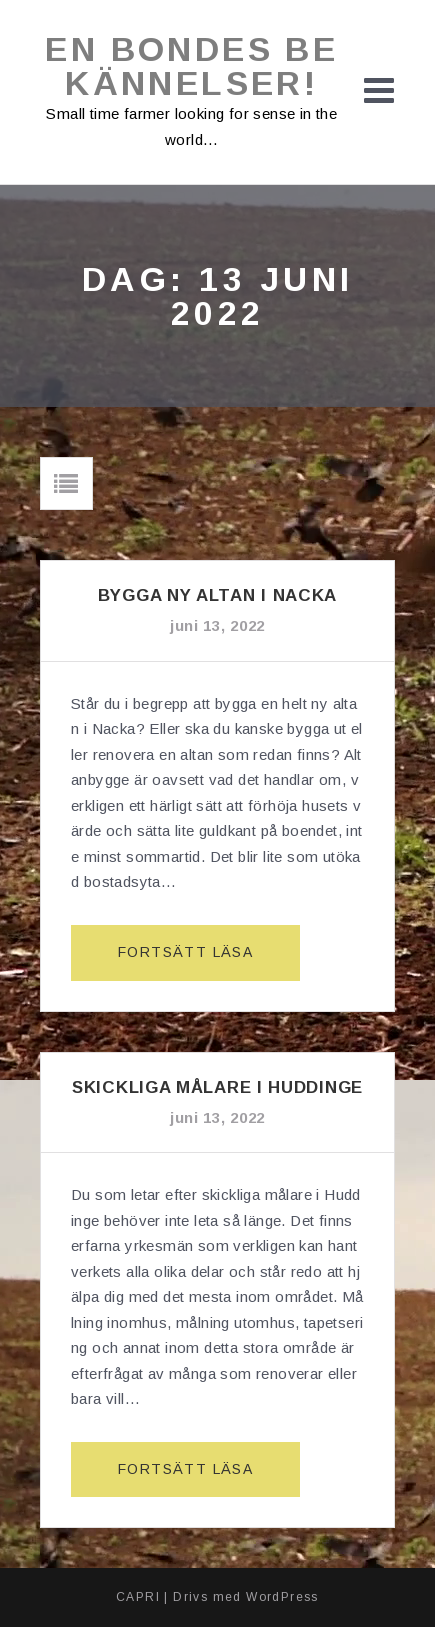 This screenshot has height=1627, width=435. I want to click on Bygga ny altan i Nacka, so click(217, 595).